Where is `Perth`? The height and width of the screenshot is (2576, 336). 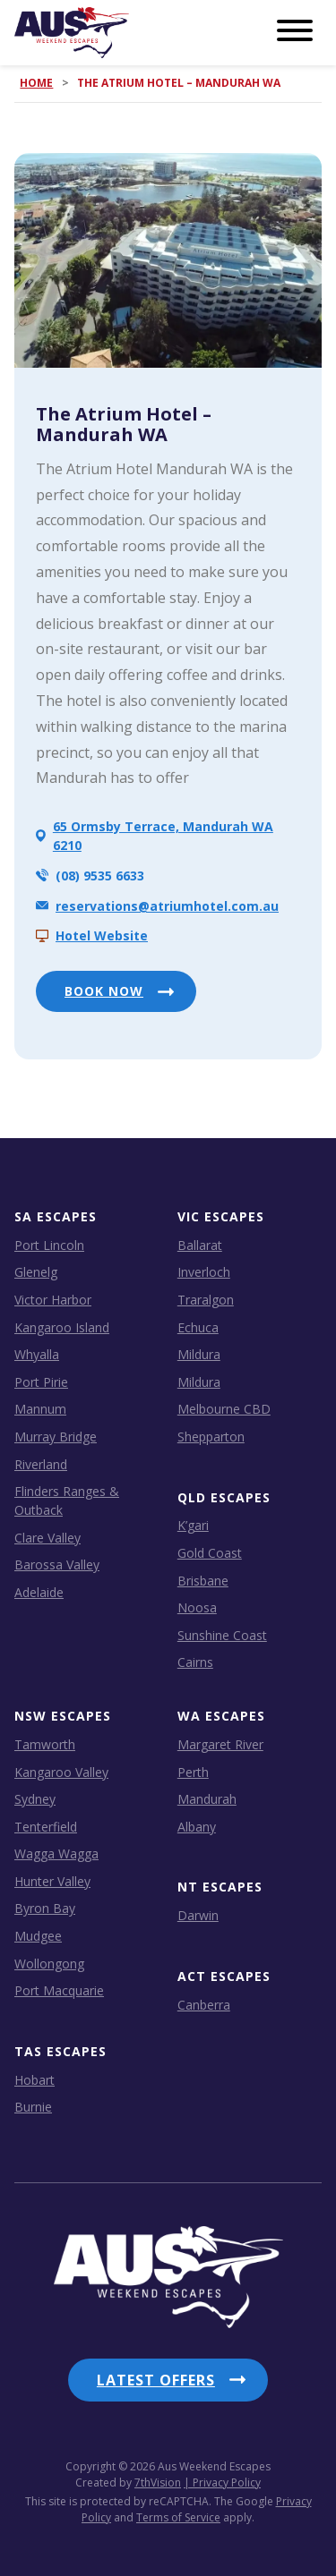
Perth is located at coordinates (193, 1772).